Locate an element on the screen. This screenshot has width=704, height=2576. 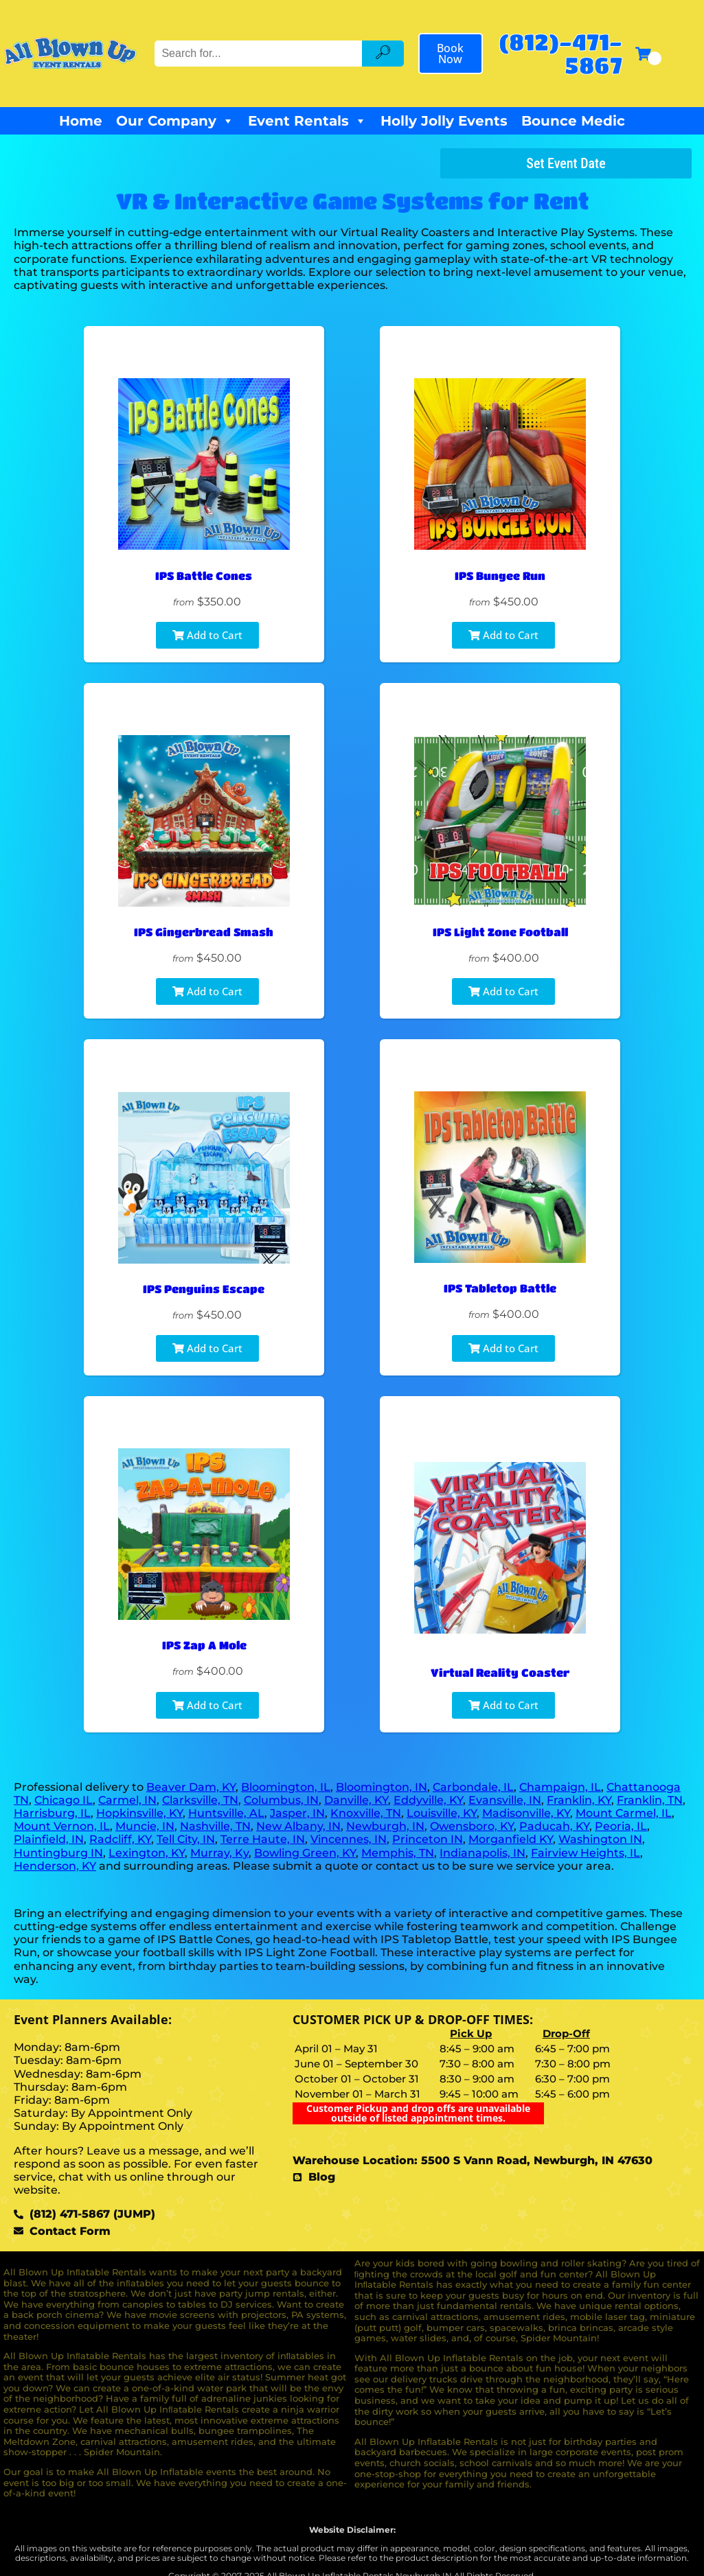
Owensboro, KY is located at coordinates (472, 1826).